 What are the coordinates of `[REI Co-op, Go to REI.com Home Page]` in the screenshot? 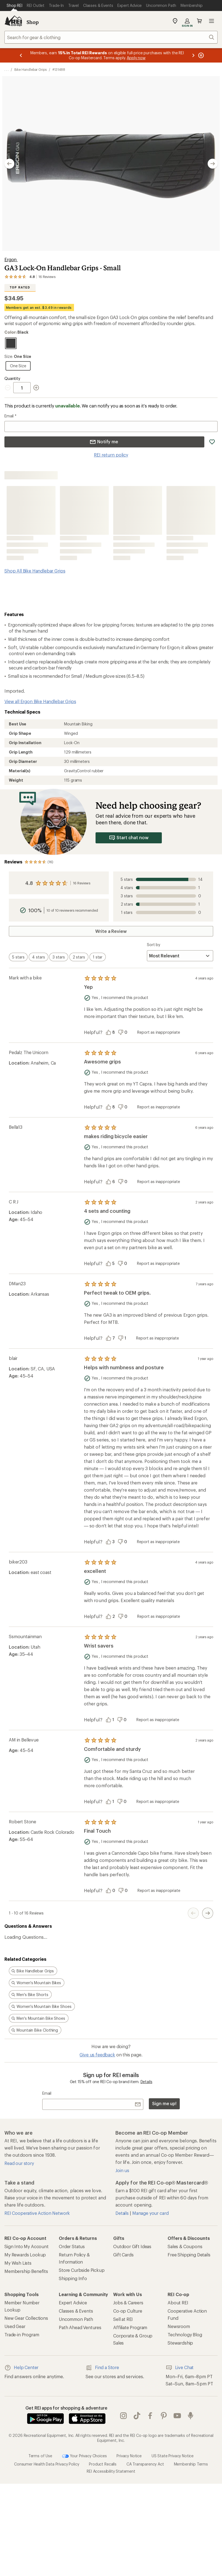 It's located at (13, 20).